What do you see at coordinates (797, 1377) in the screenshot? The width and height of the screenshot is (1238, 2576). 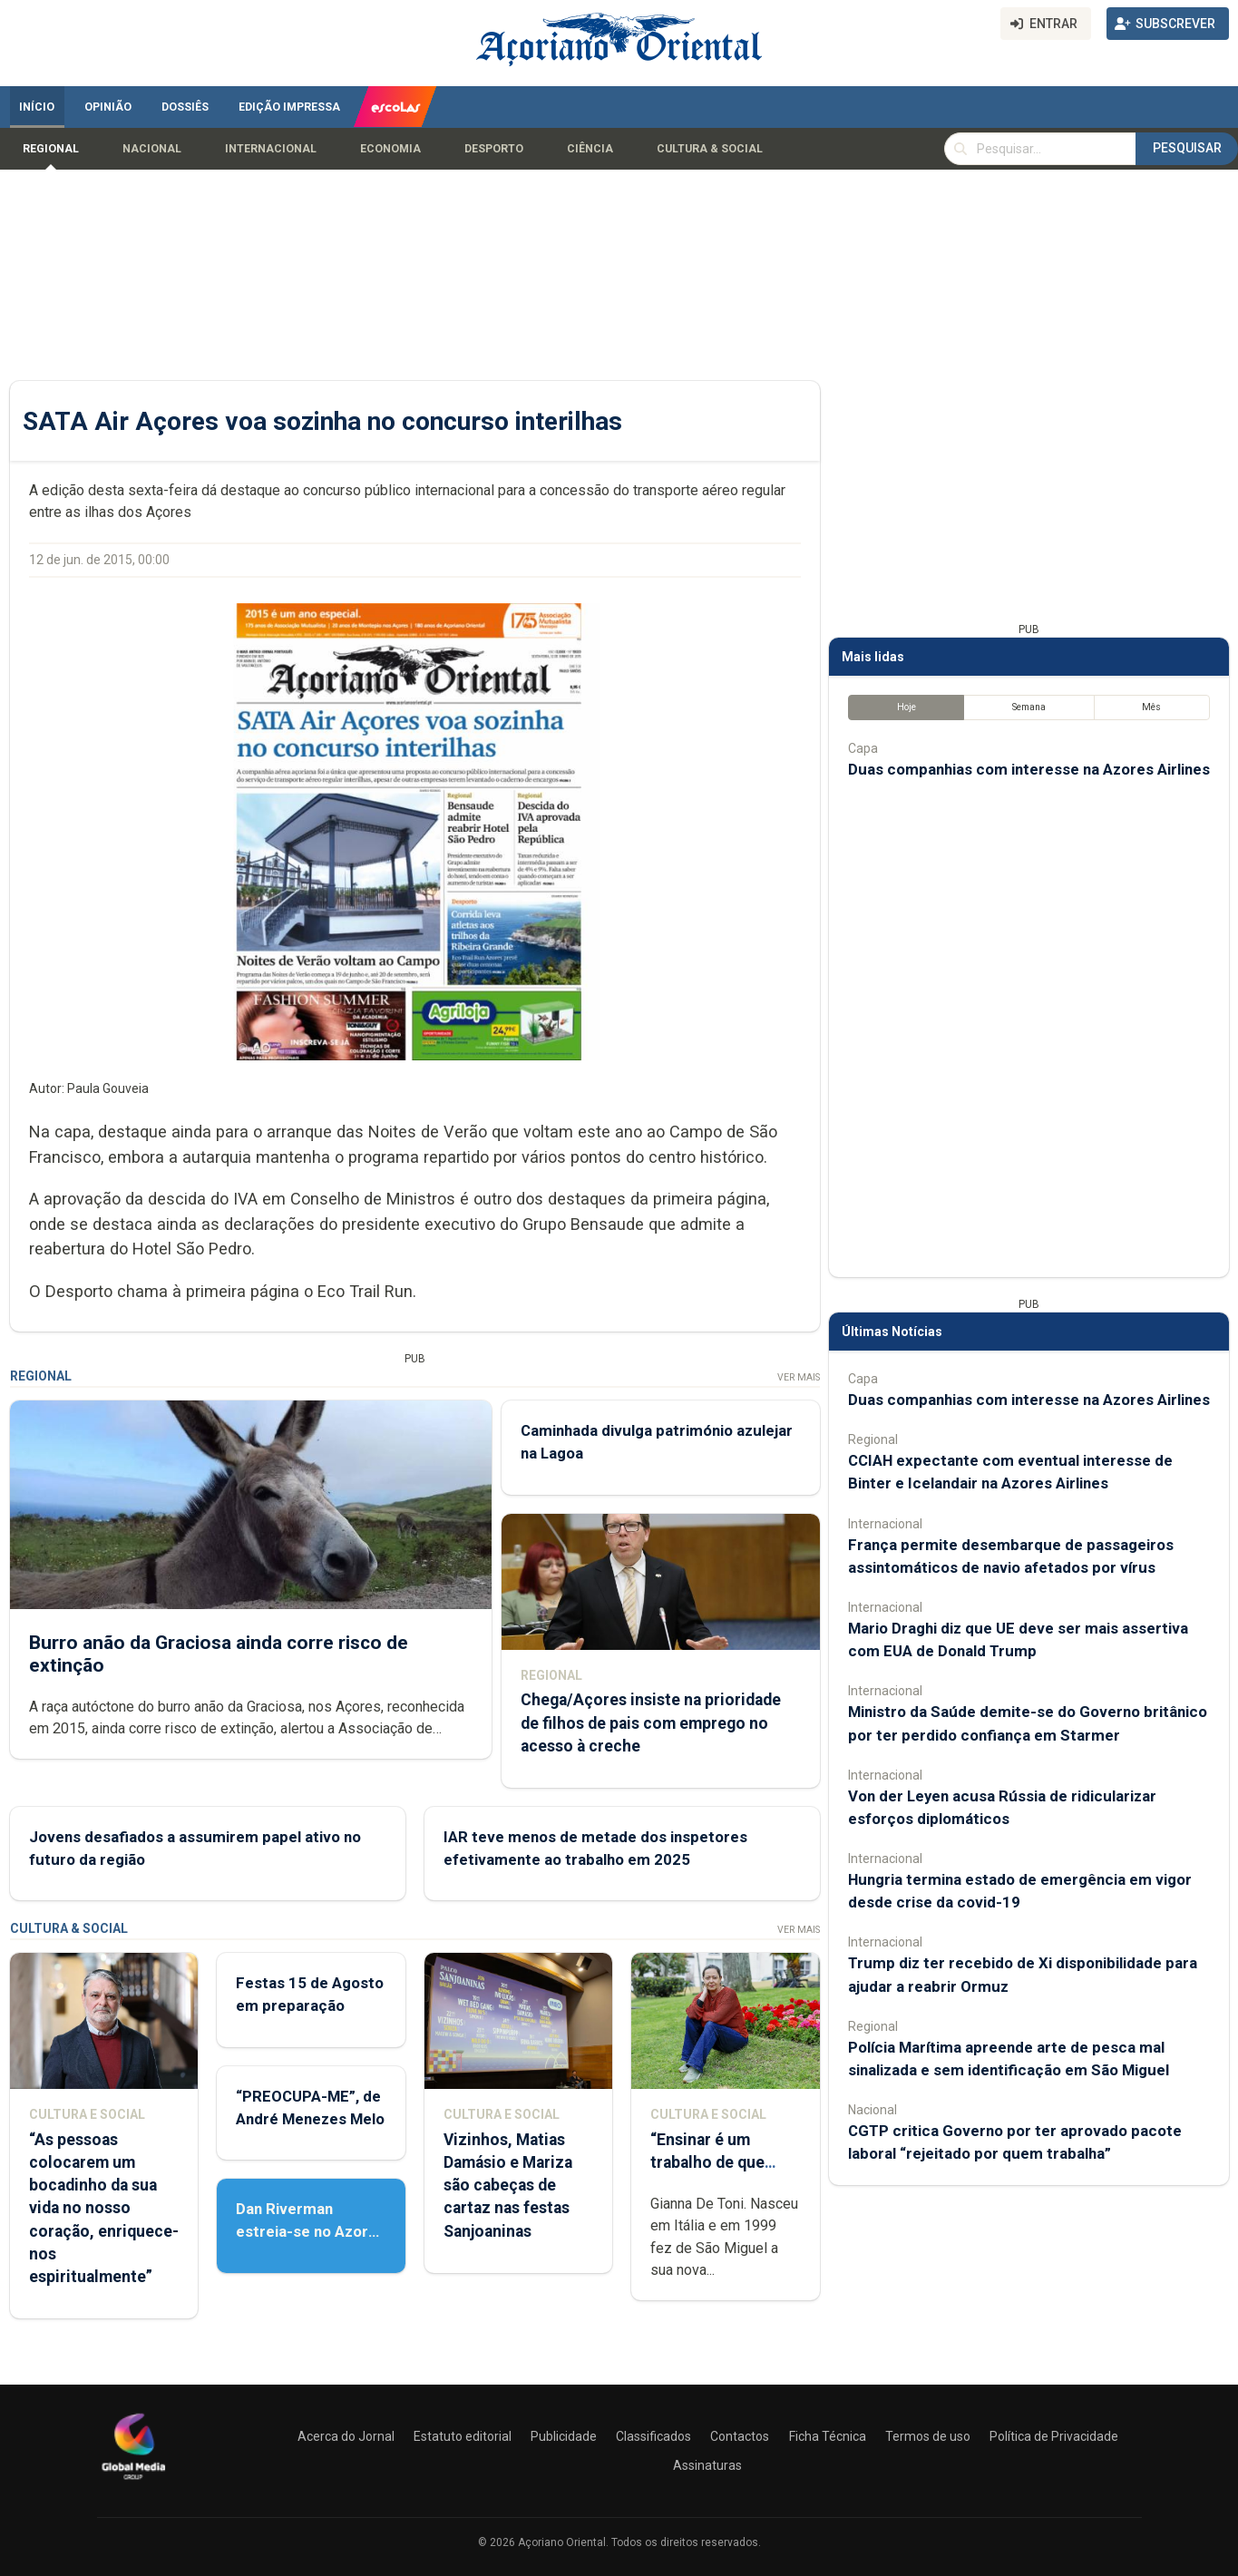 I see `Ver Mais` at bounding box center [797, 1377].